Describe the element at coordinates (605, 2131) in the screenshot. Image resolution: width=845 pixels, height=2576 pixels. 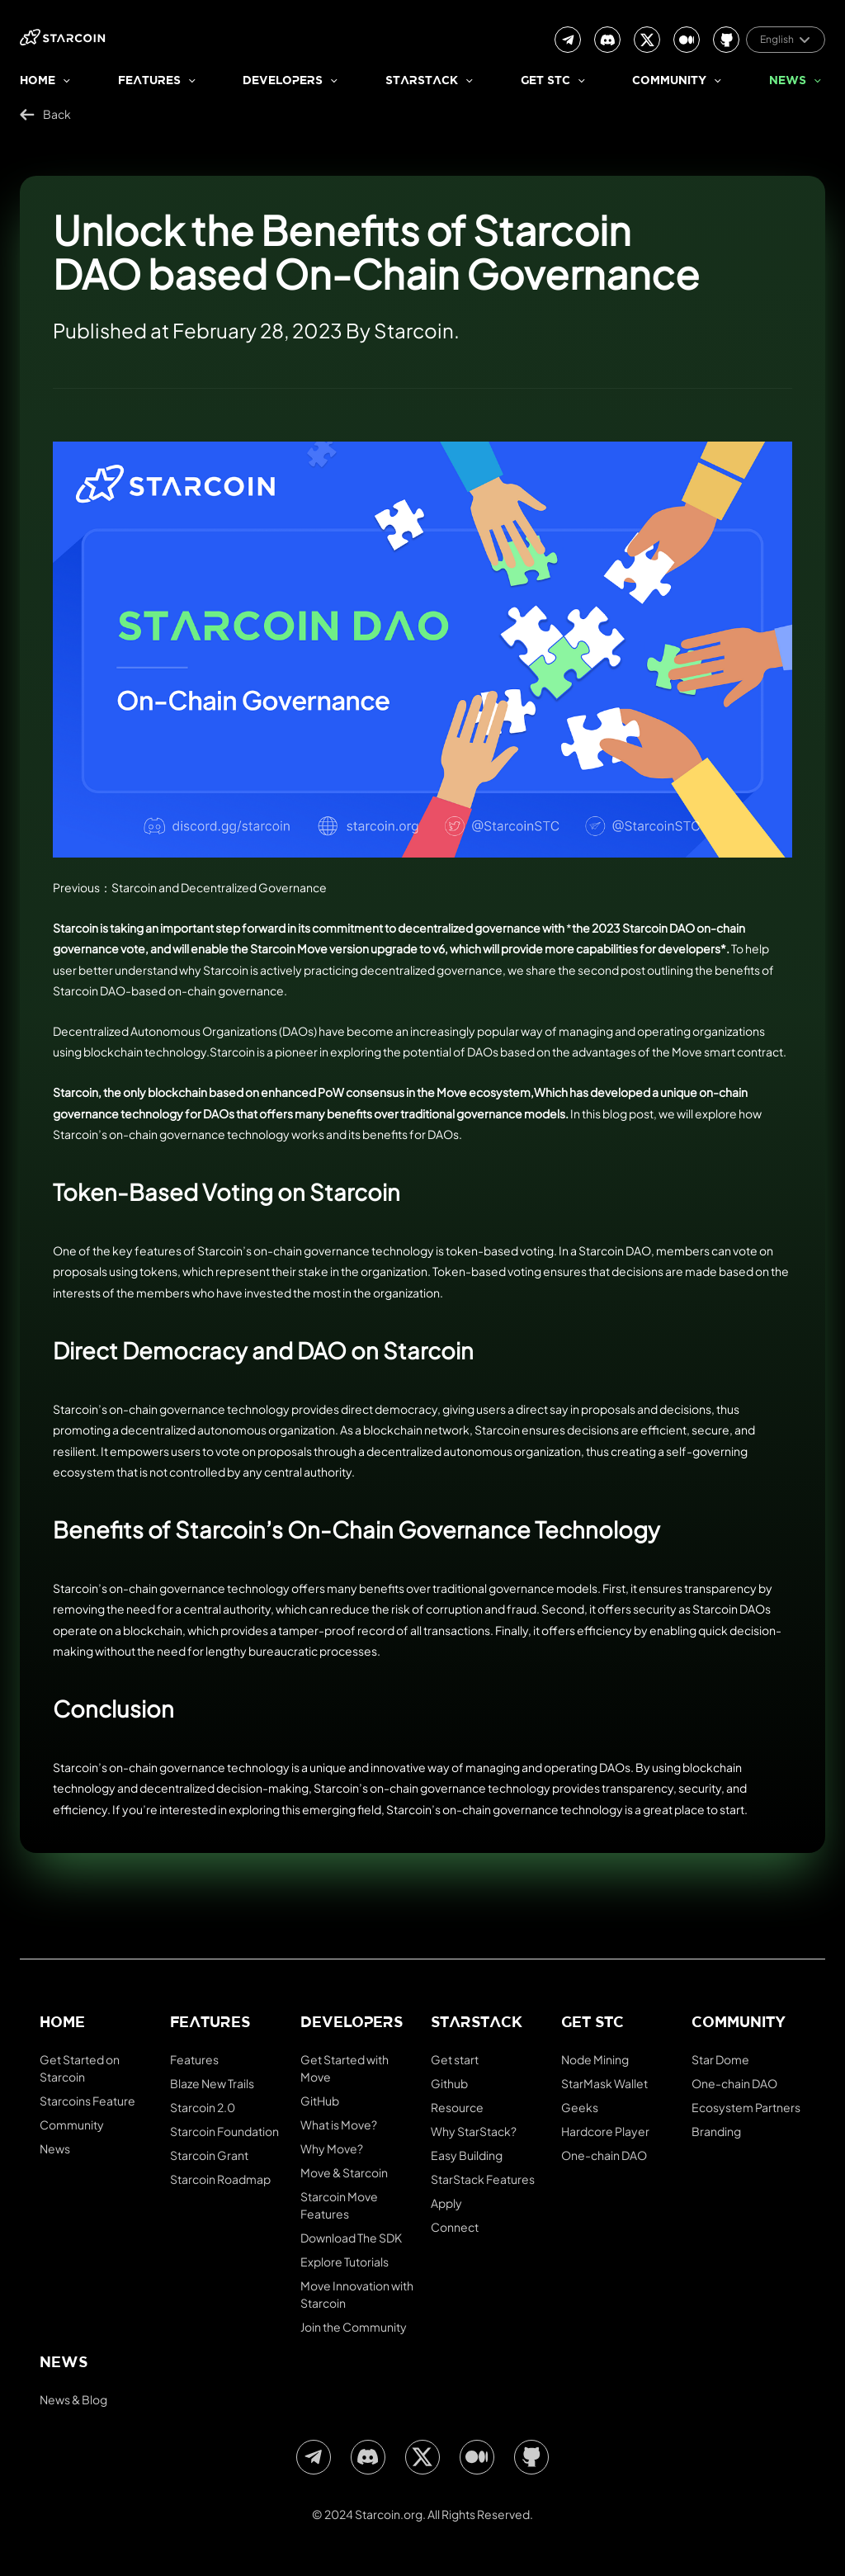
I see `Hardcore Player` at that location.